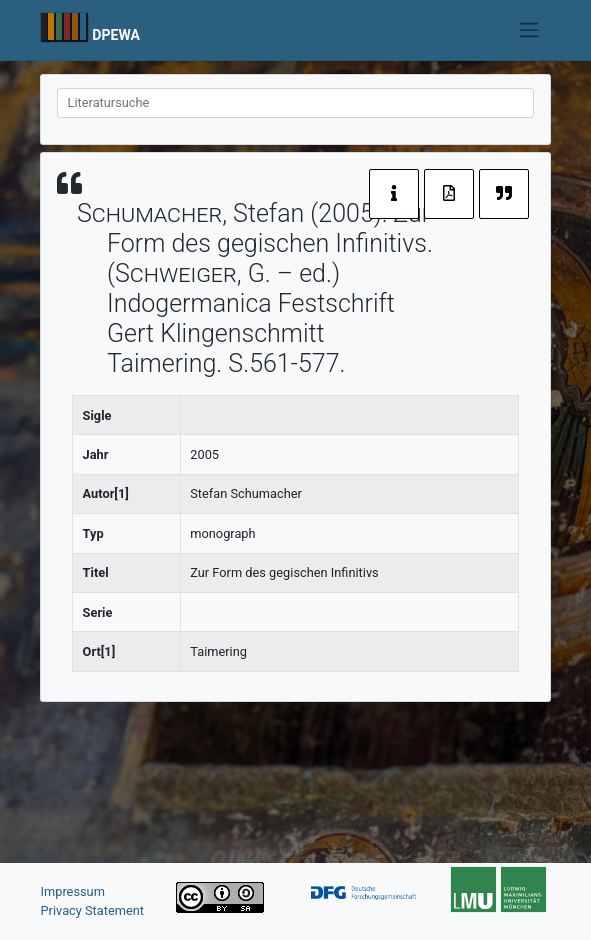  Describe the element at coordinates (528, 30) in the screenshot. I see `[Toggle navigation]` at that location.